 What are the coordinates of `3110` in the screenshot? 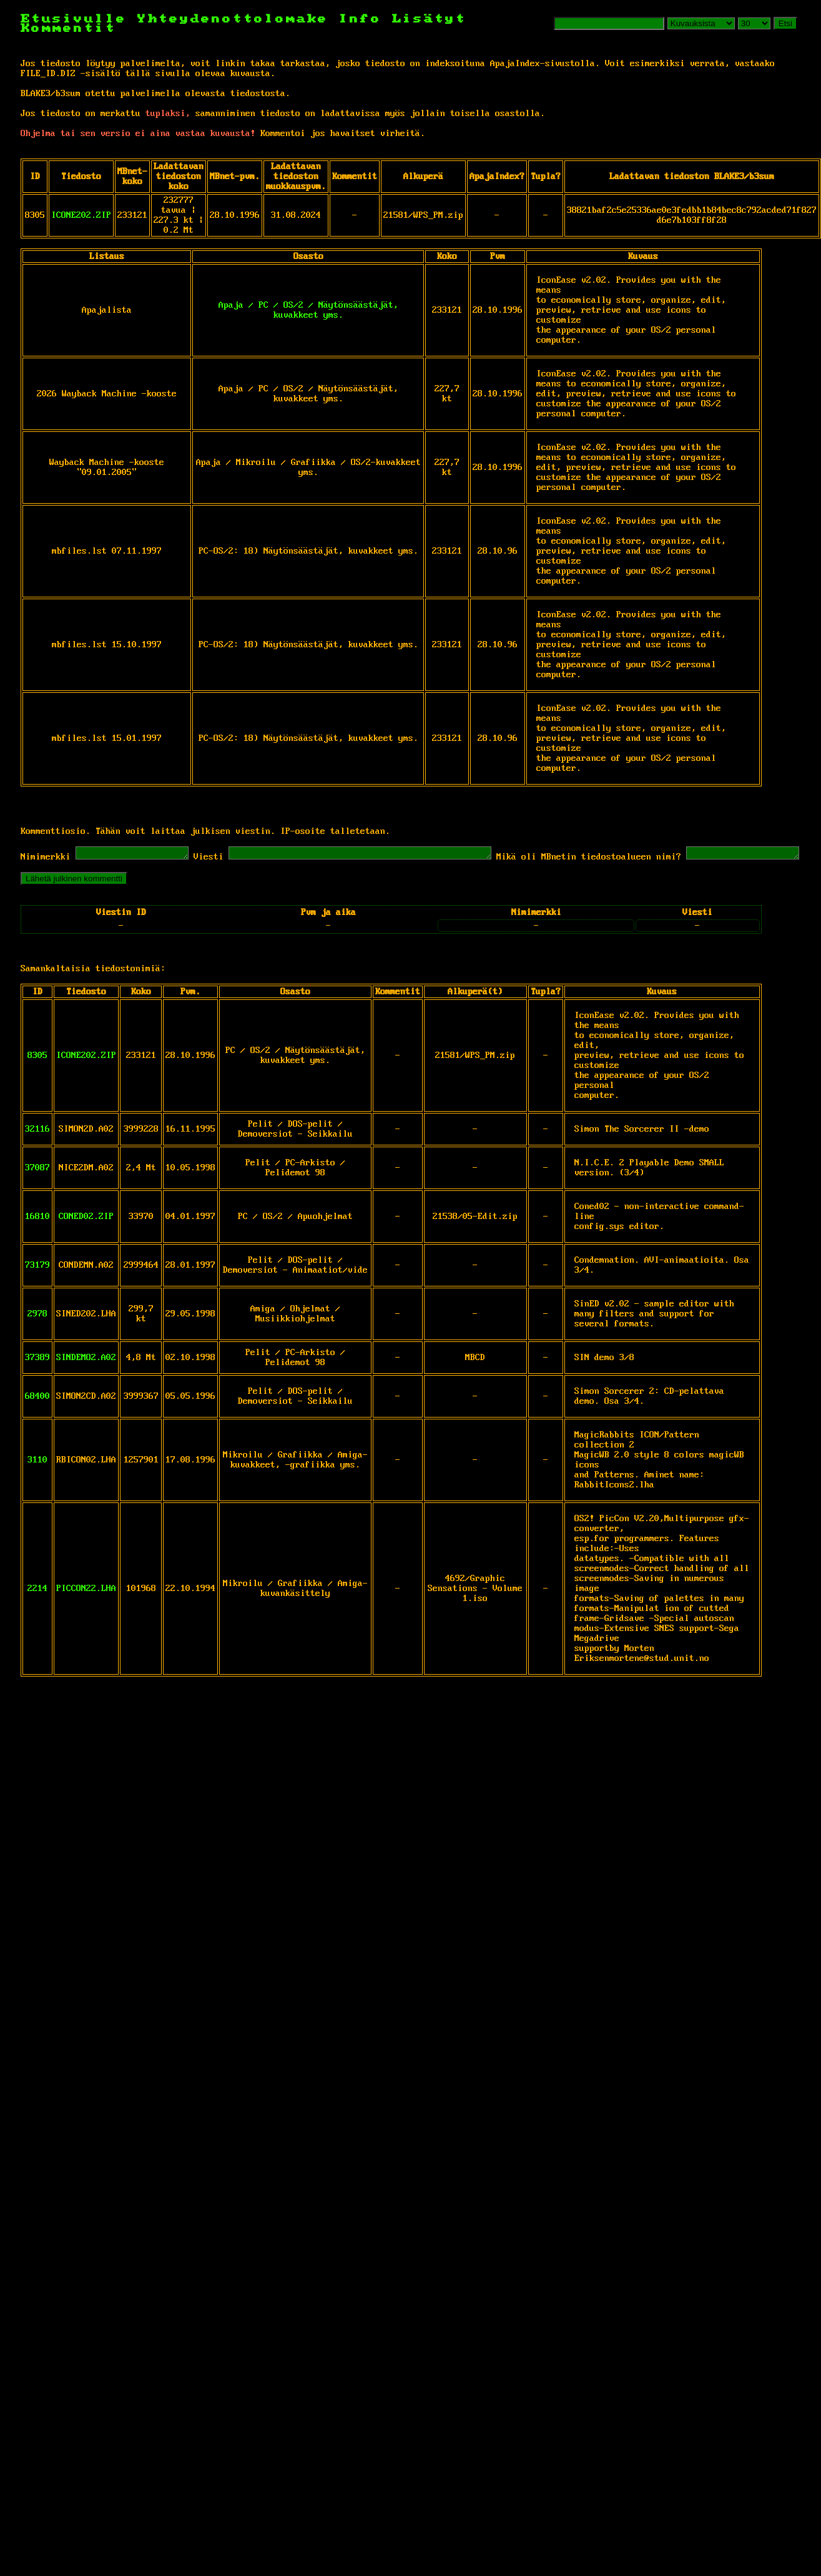 It's located at (37, 1479).